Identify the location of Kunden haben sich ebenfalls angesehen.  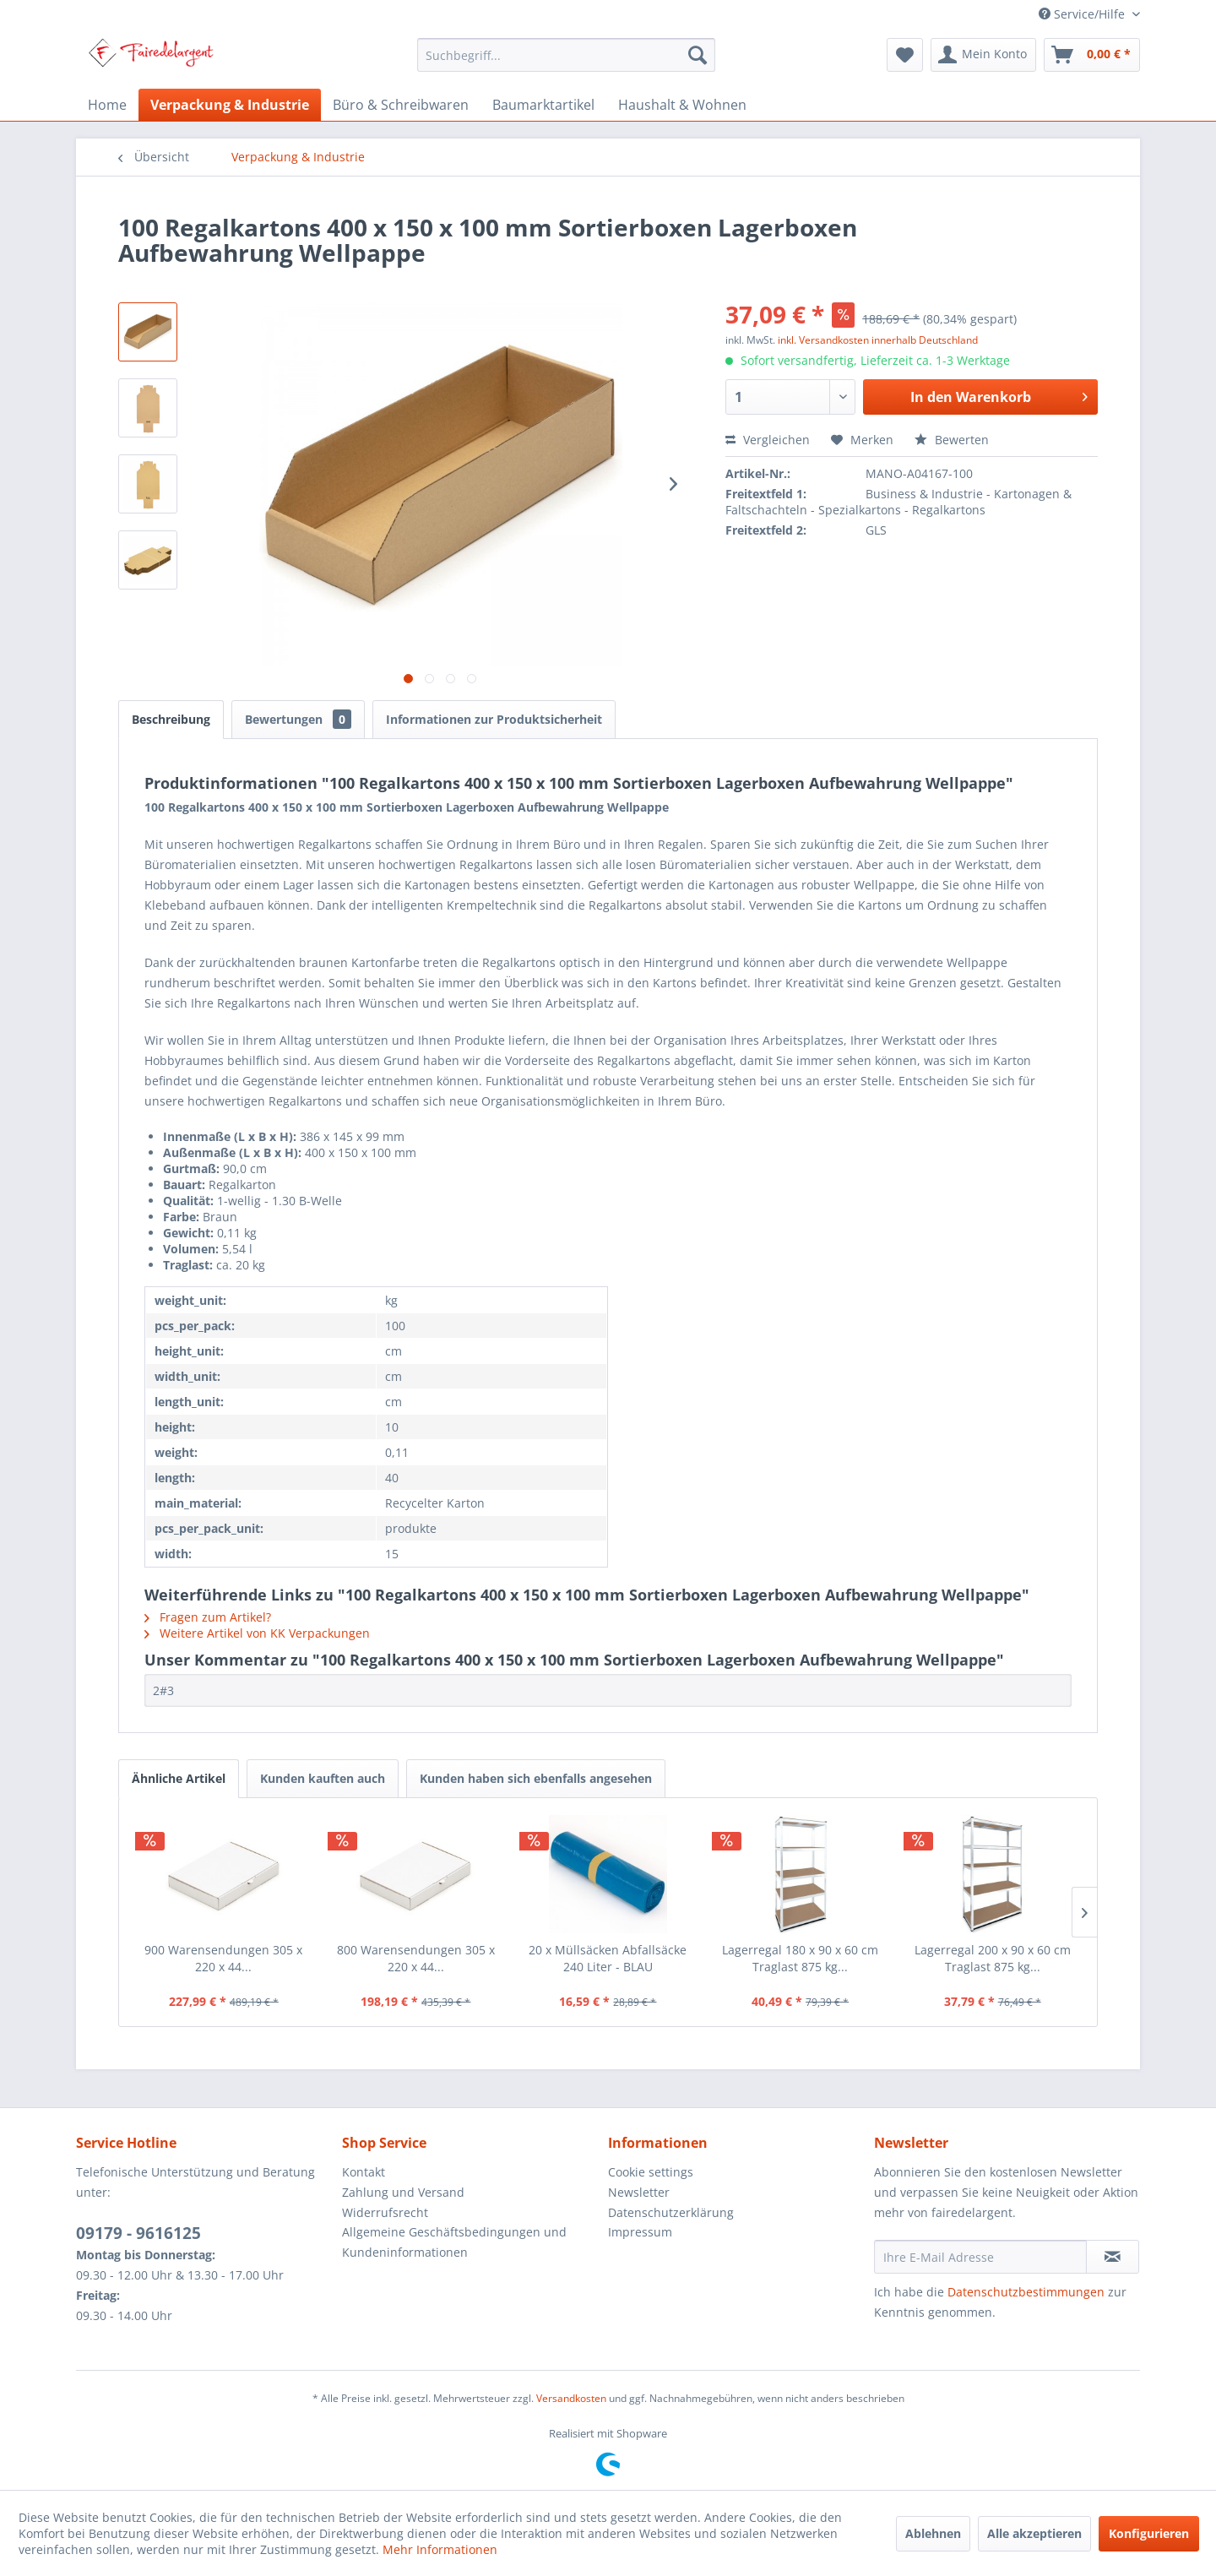
(536, 1778).